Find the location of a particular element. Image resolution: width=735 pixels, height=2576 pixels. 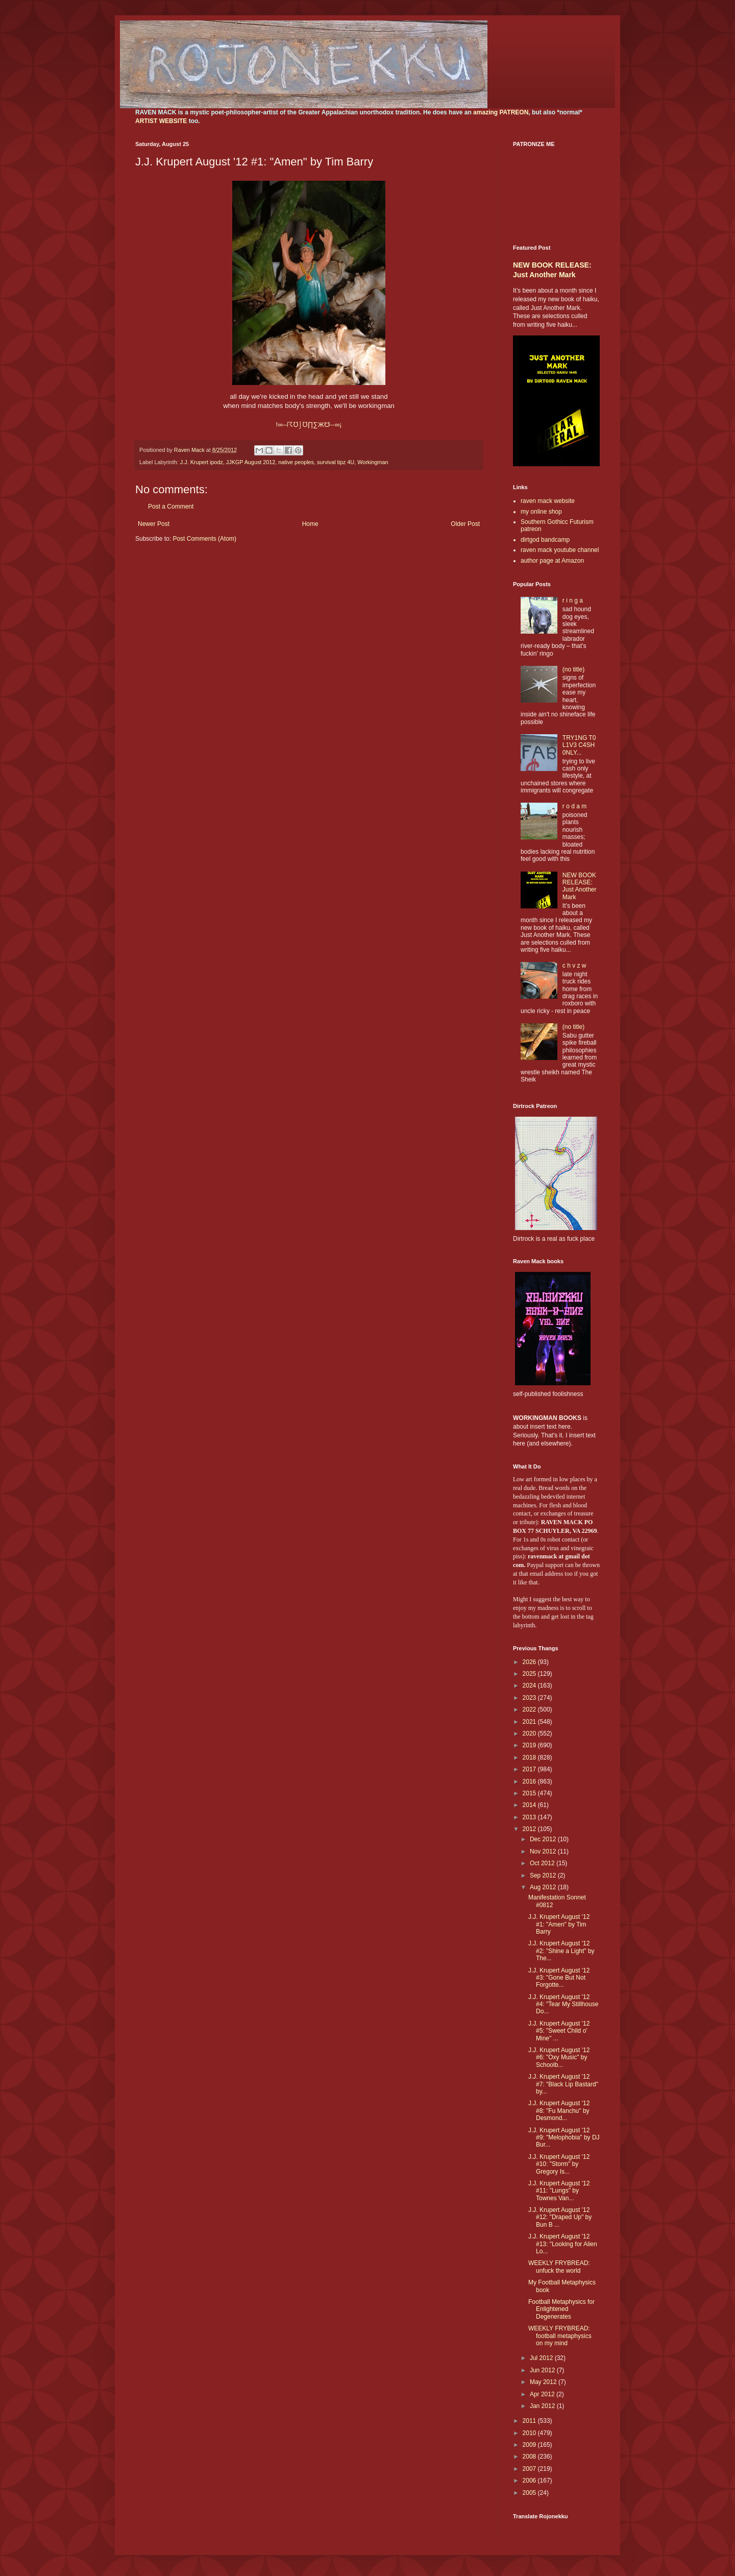

2008 is located at coordinates (530, 2456).